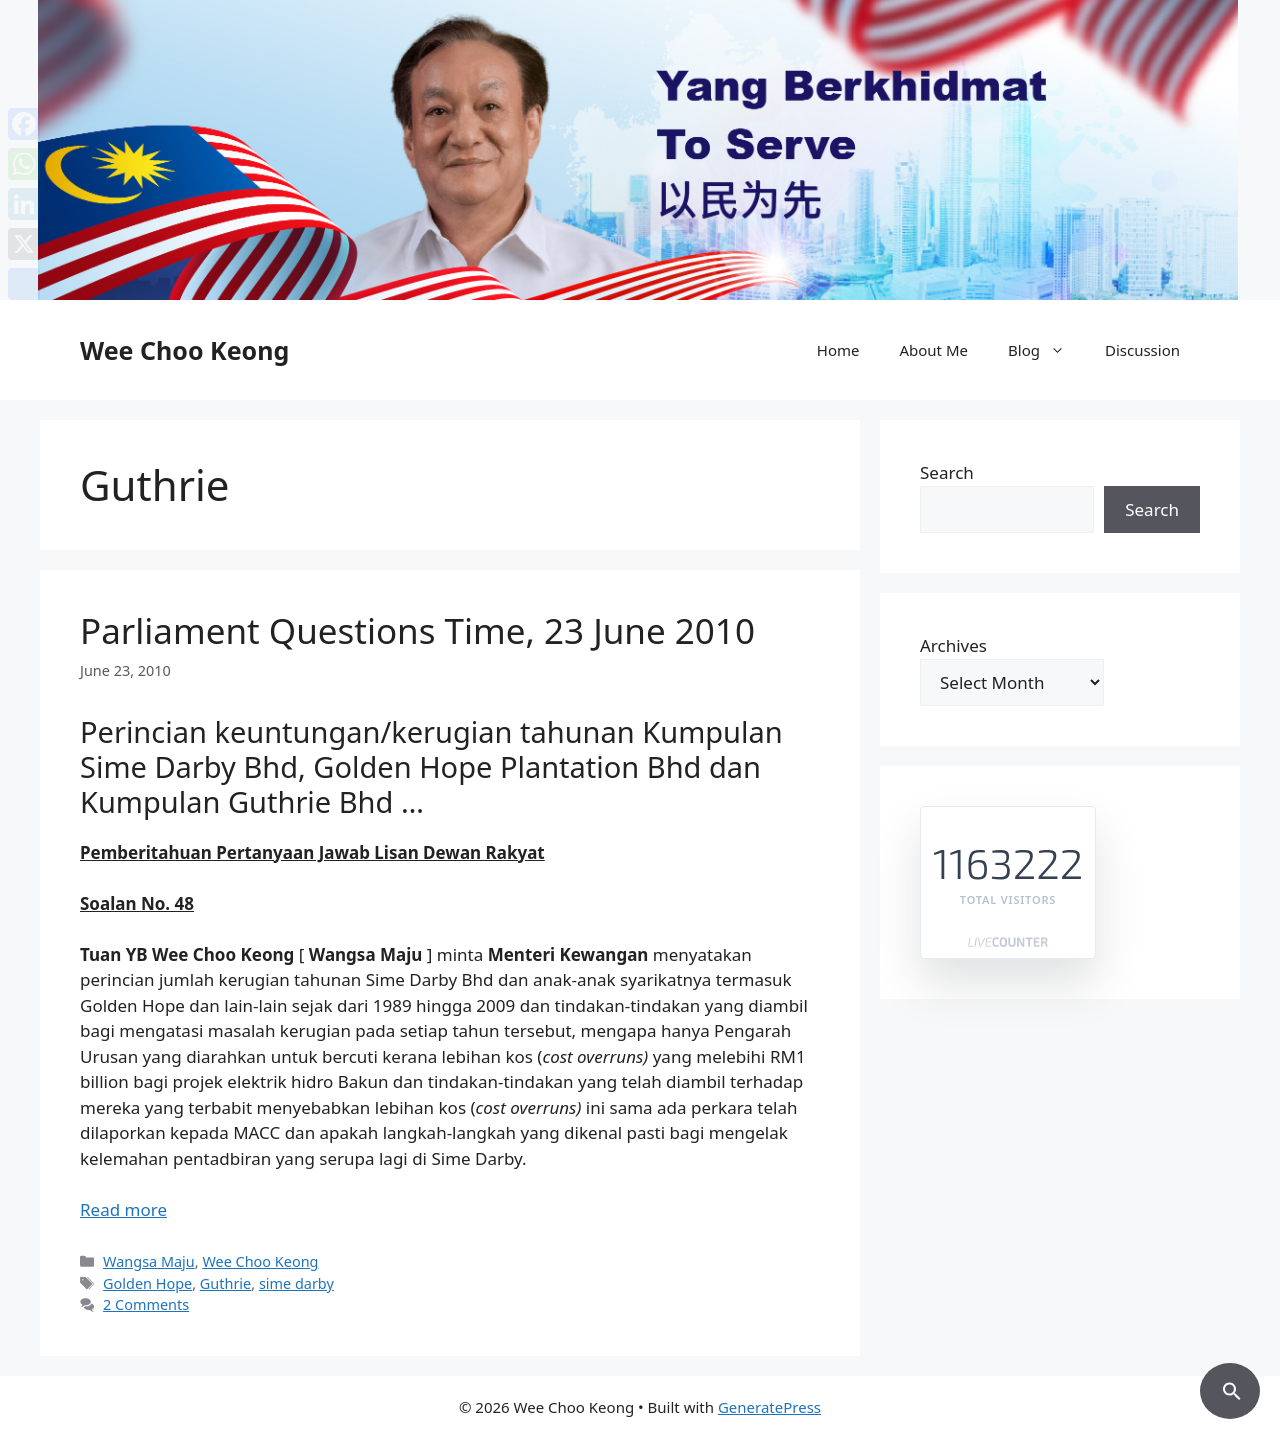 The height and width of the screenshot is (1439, 1280). What do you see at coordinates (417, 630) in the screenshot?
I see `Parliament Questions Time, 23 June 2010` at bounding box center [417, 630].